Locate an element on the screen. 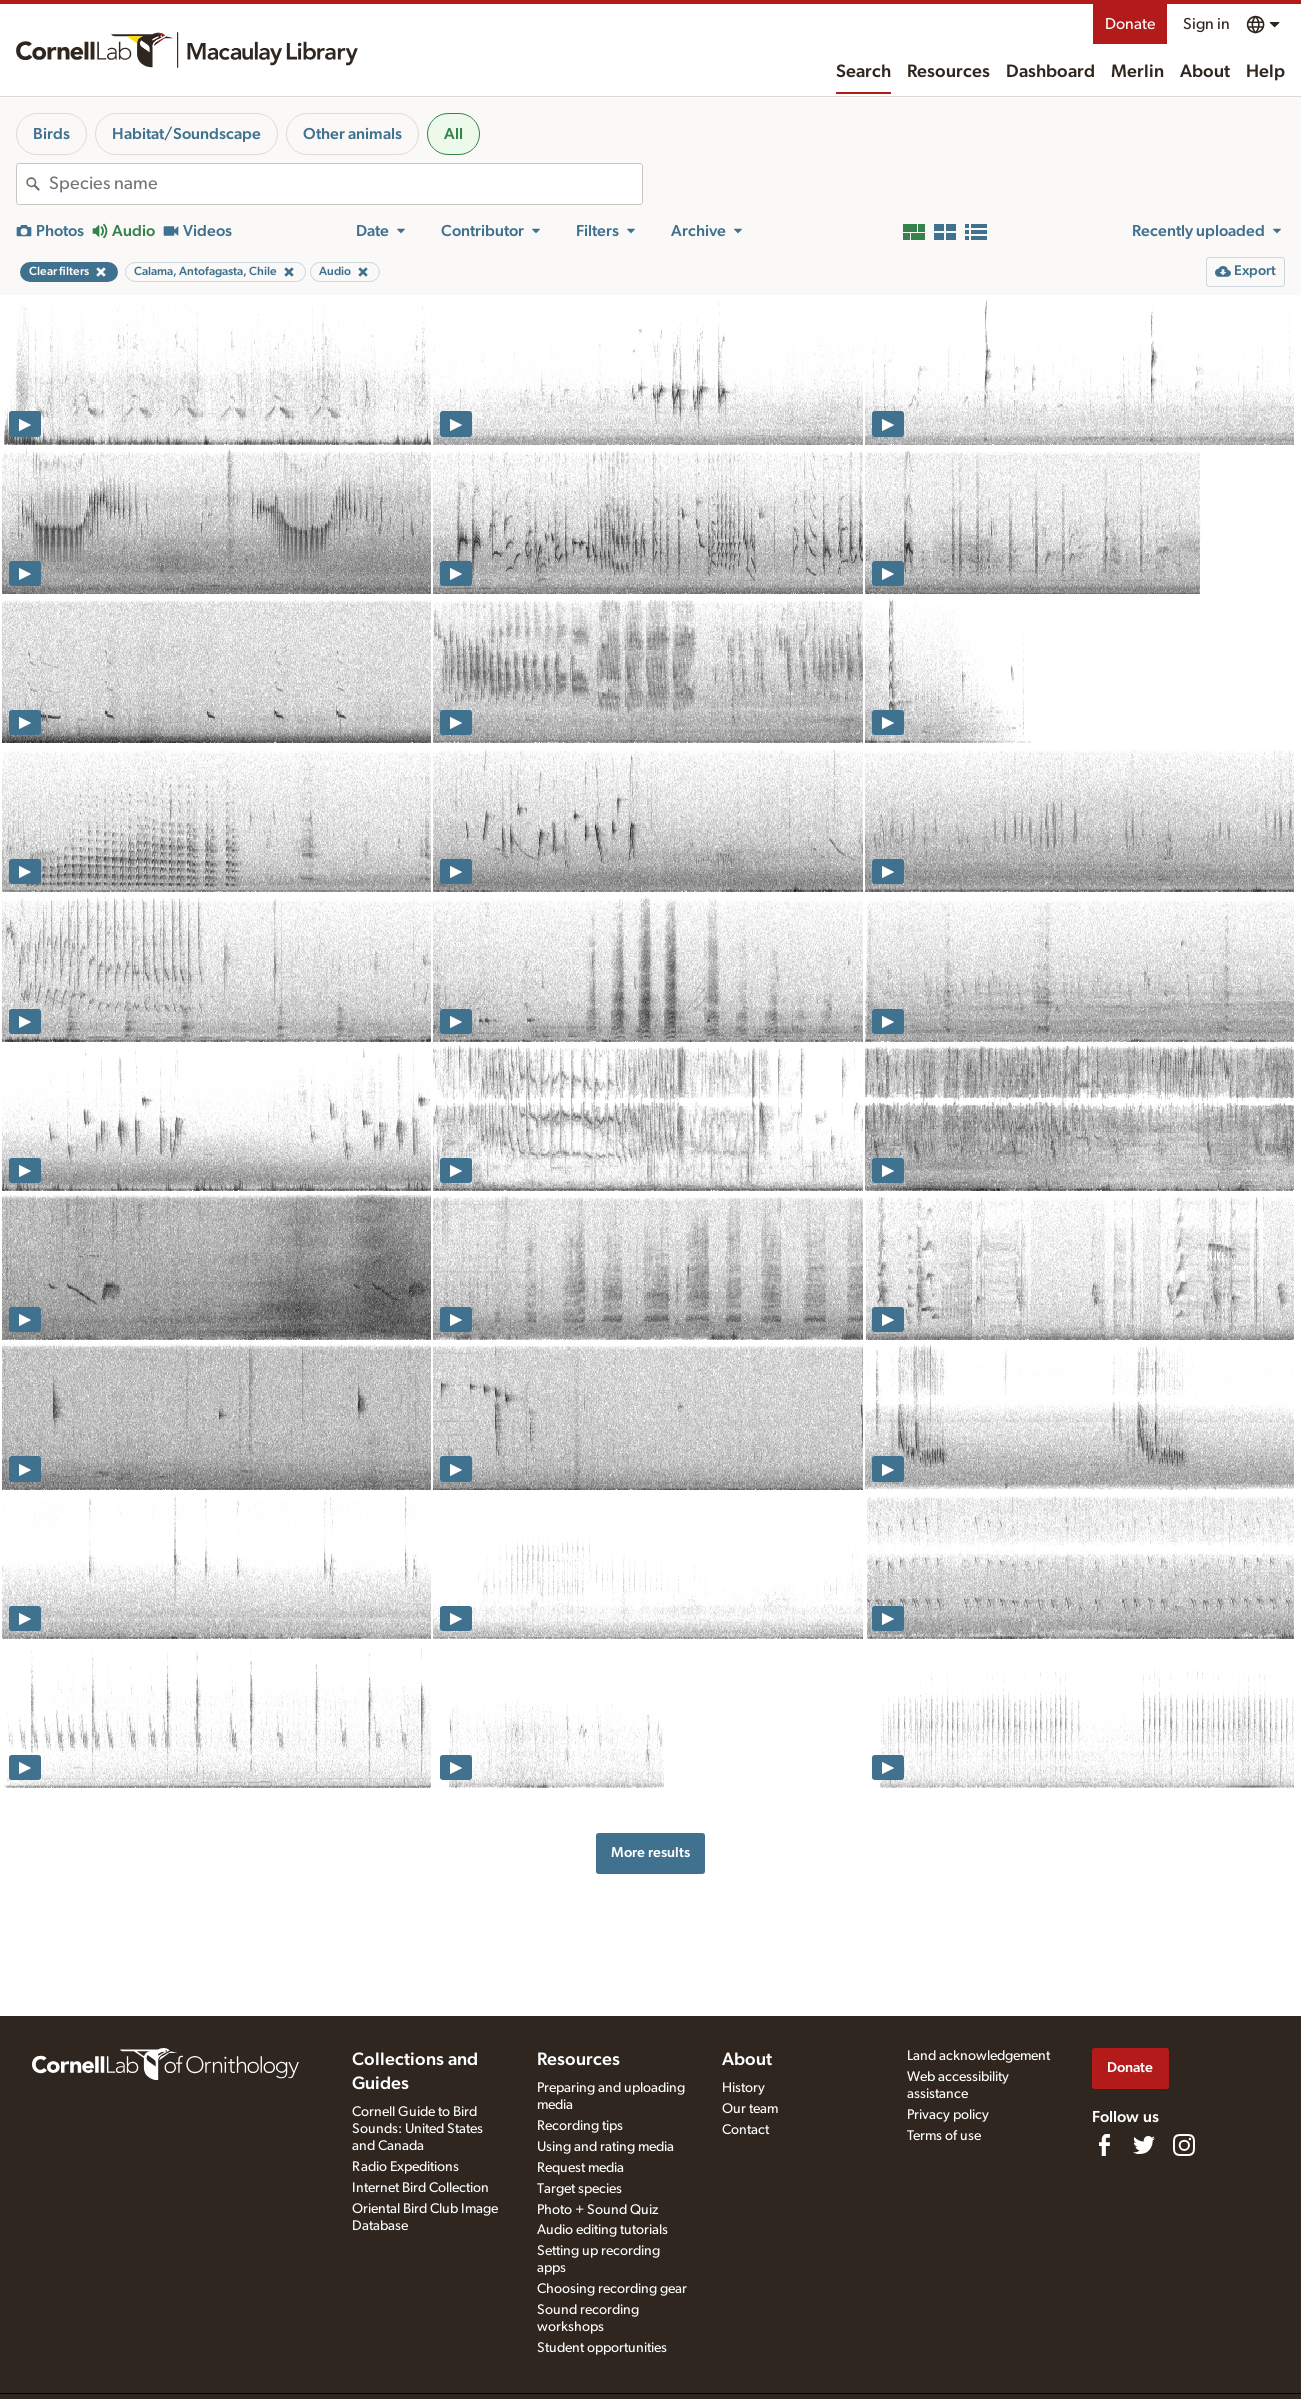 Image resolution: width=1301 pixels, height=2399 pixels. Student opportunities is located at coordinates (602, 2348).